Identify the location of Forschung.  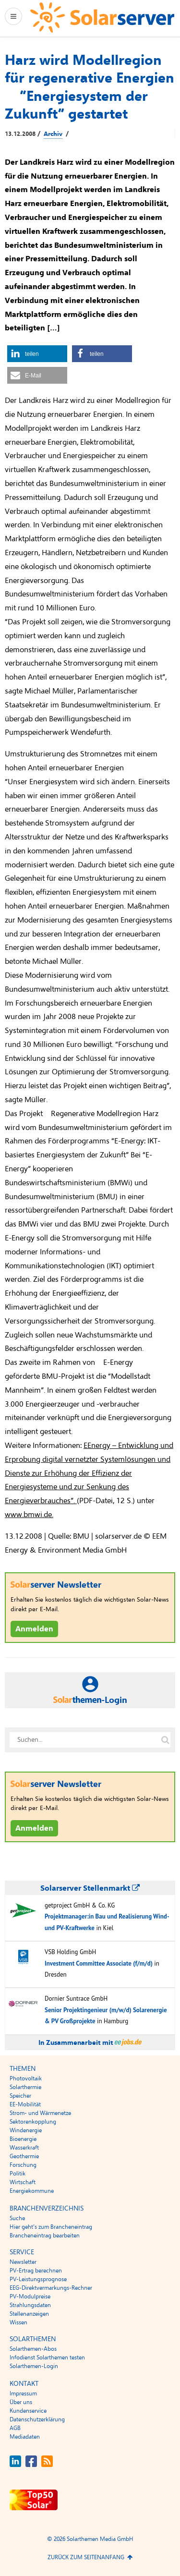
(23, 2165).